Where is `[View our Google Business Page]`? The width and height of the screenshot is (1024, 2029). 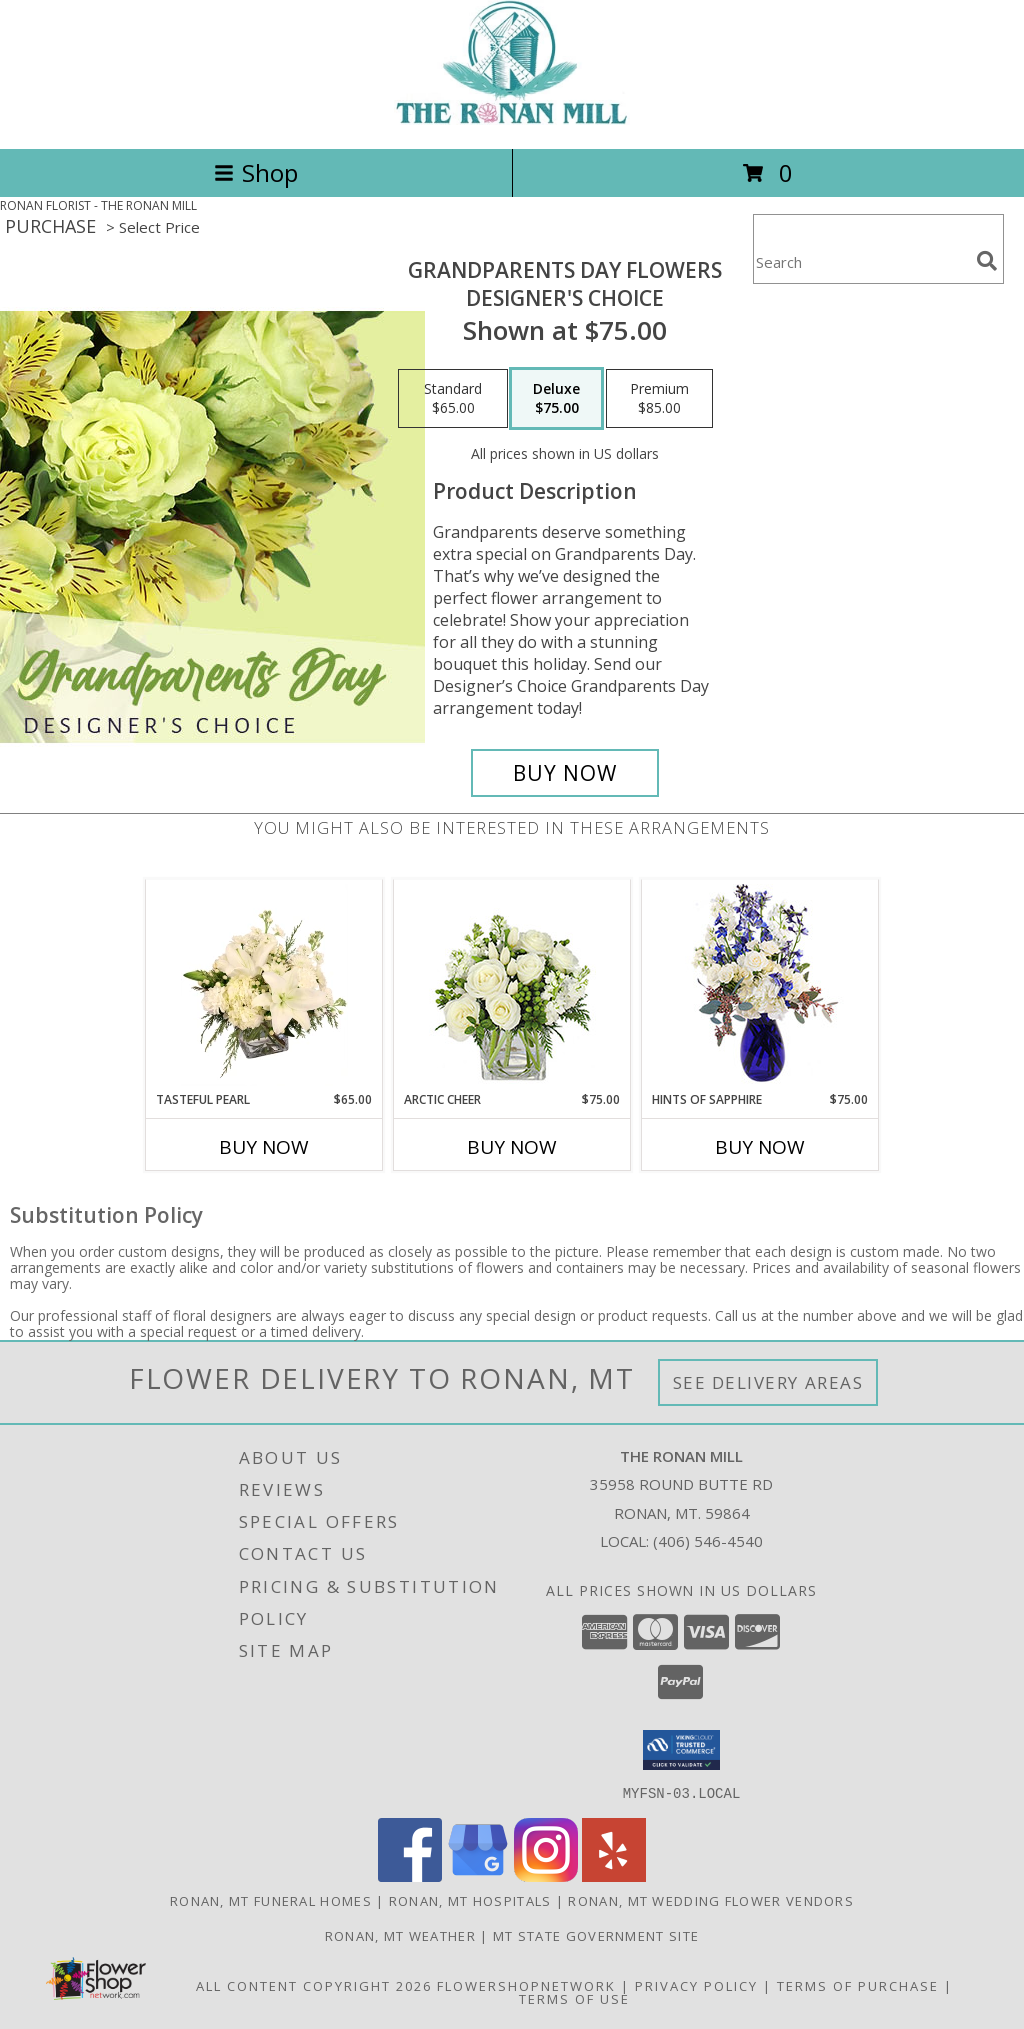 [View our Google Business Page] is located at coordinates (478, 1875).